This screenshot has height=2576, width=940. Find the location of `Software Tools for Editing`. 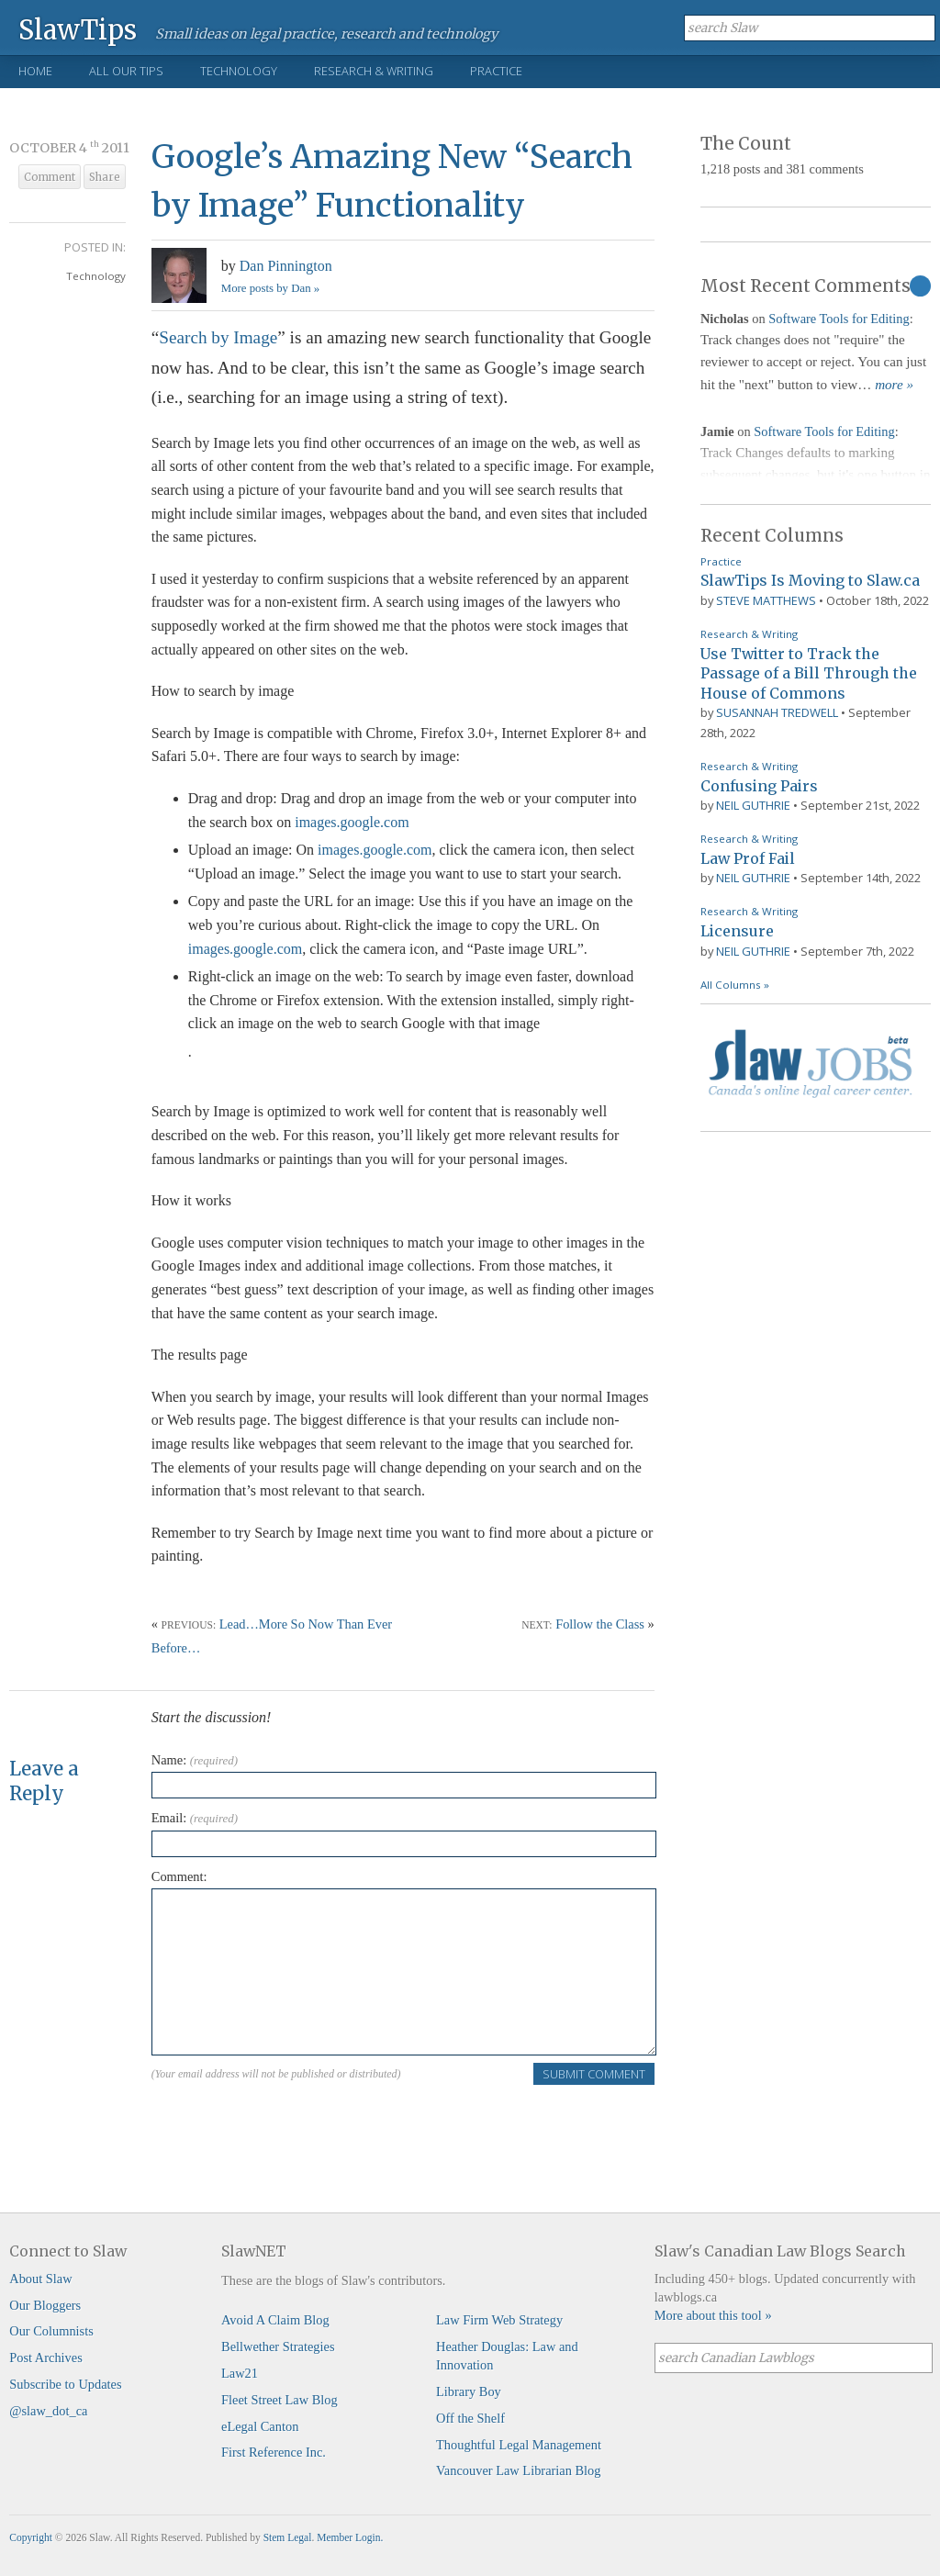

Software Tools for Editing is located at coordinates (838, 318).